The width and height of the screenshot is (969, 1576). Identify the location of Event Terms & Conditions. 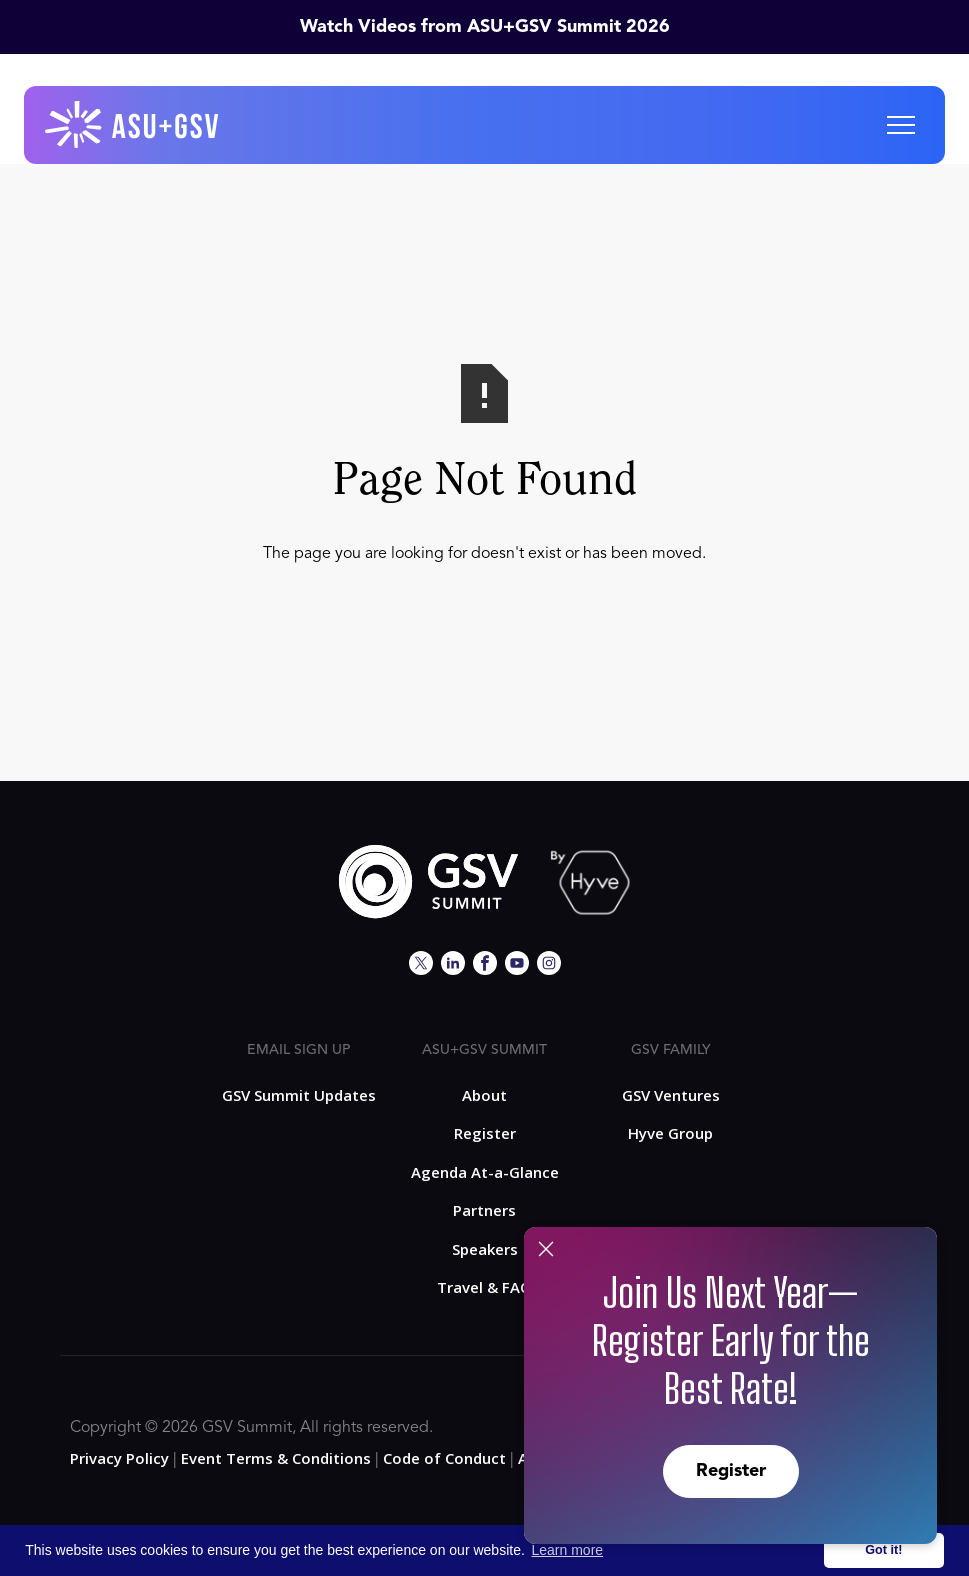
(276, 1458).